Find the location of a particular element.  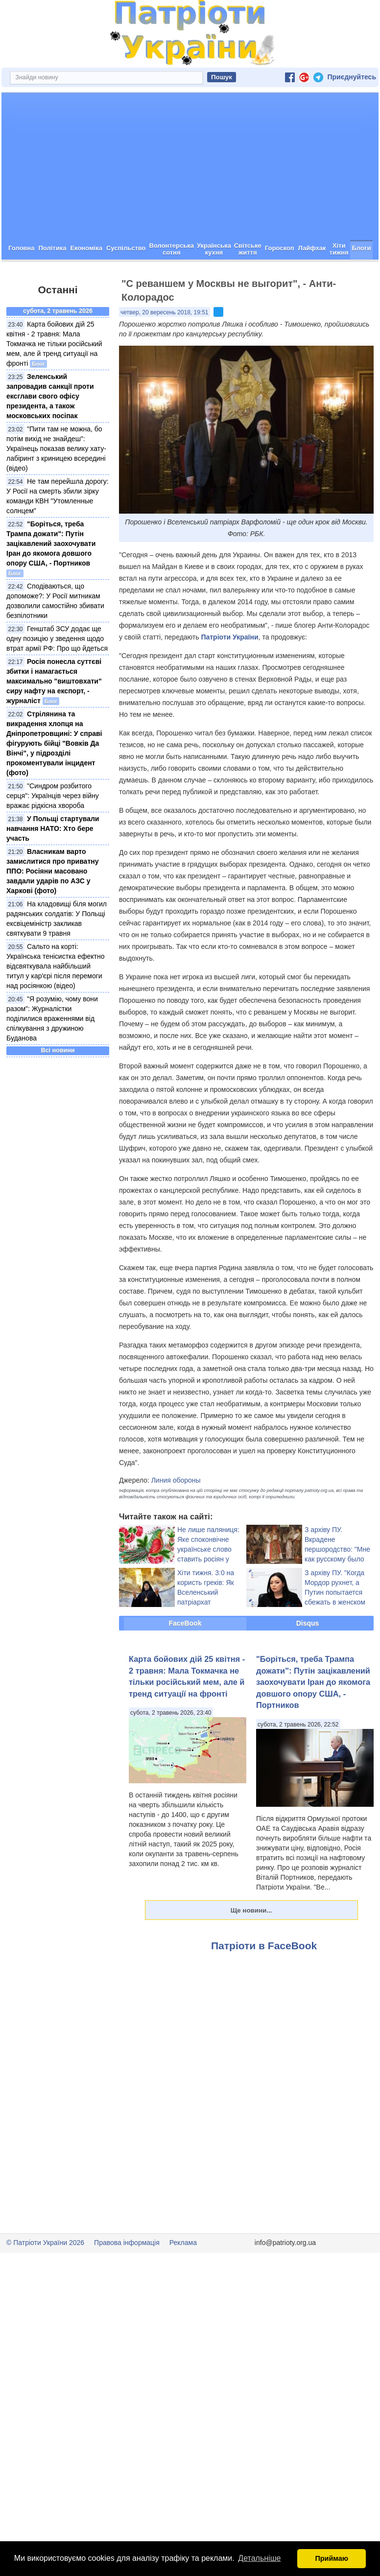

четвер, 20 вересень 2018, 19:51 is located at coordinates (164, 347).